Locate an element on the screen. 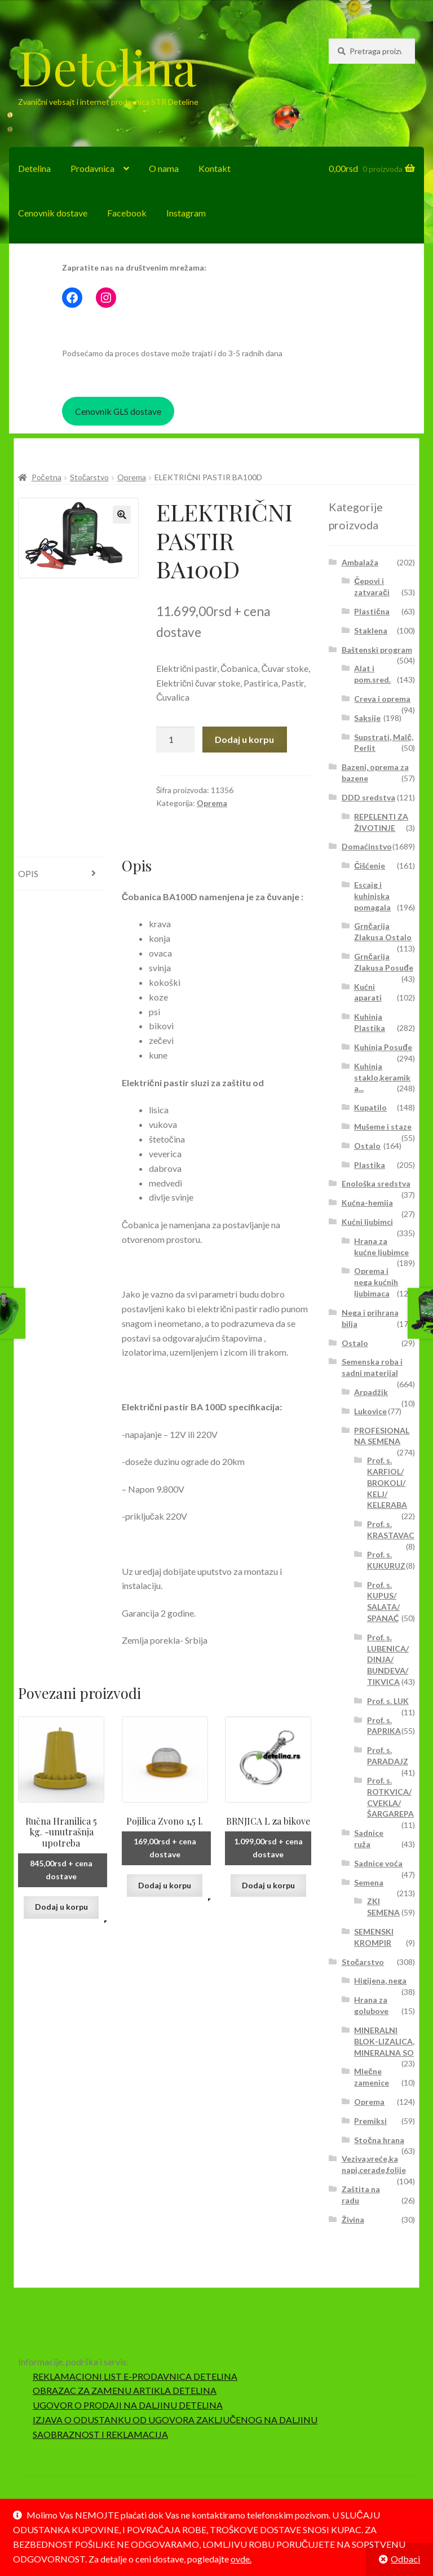 The width and height of the screenshot is (433, 2576). Ostalo is located at coordinates (367, 1145).